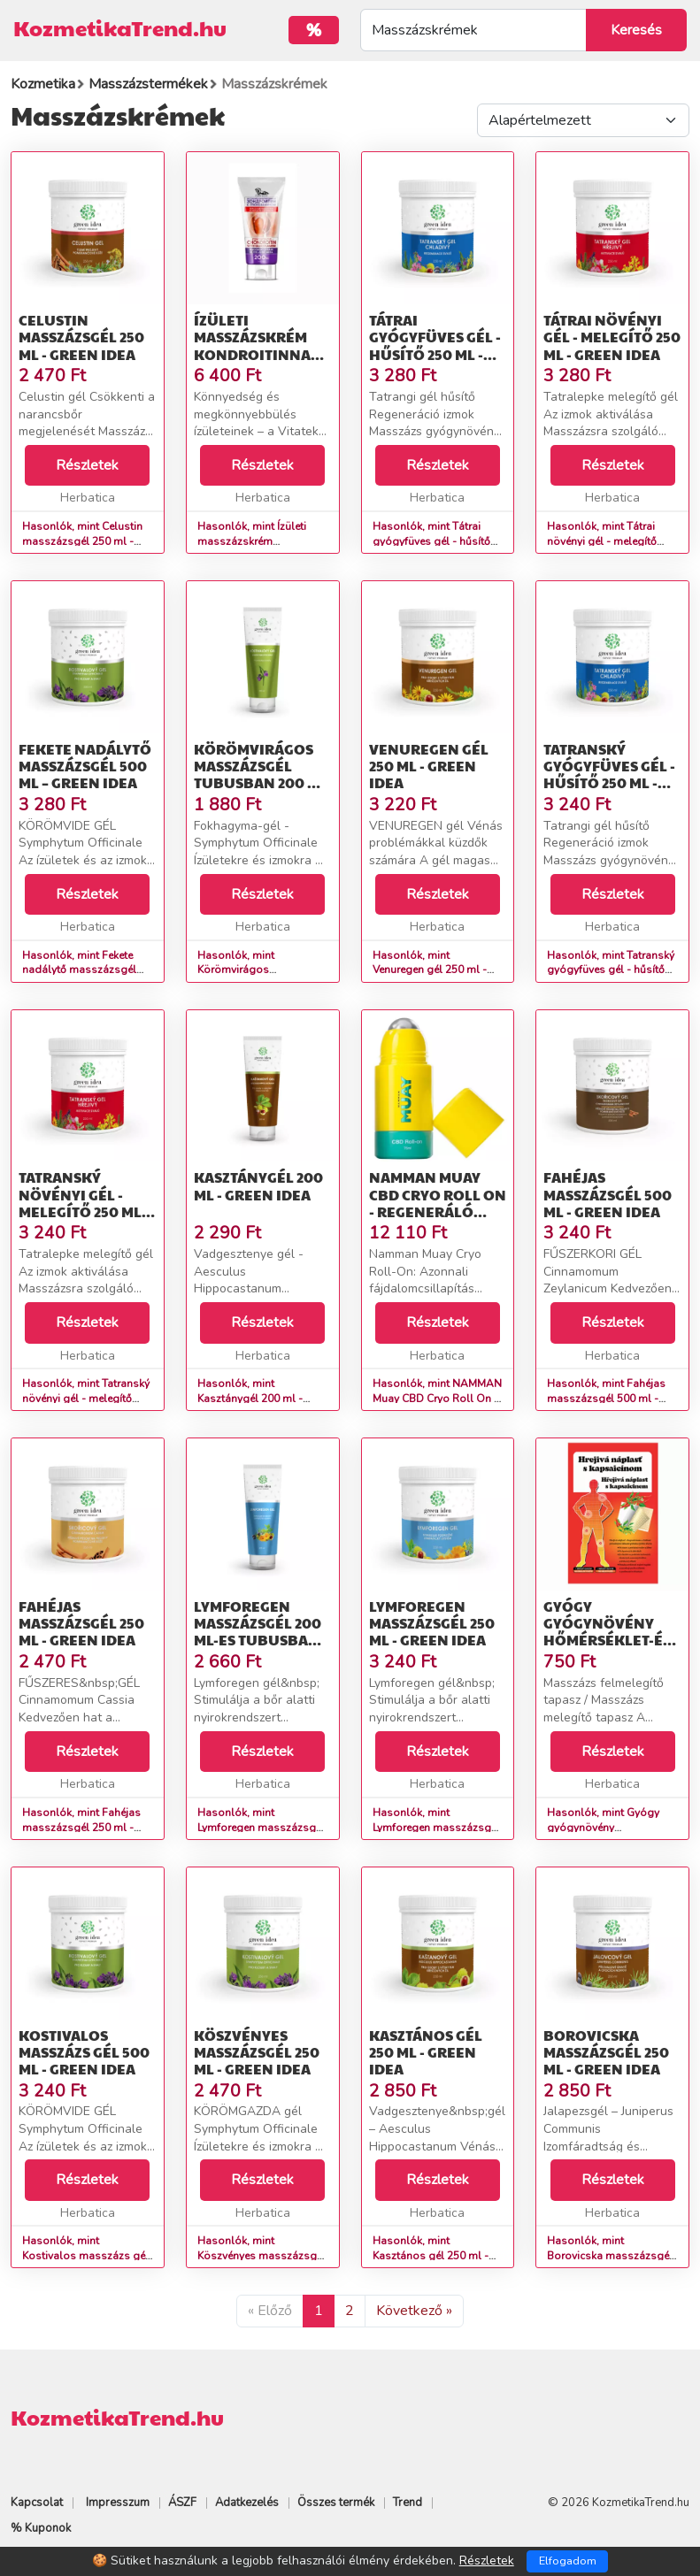 The height and width of the screenshot is (2576, 700). Describe the element at coordinates (610, 2256) in the screenshot. I see `Hasonlók, mint Borovicska masszázsgél 250 ml - Green idea` at that location.